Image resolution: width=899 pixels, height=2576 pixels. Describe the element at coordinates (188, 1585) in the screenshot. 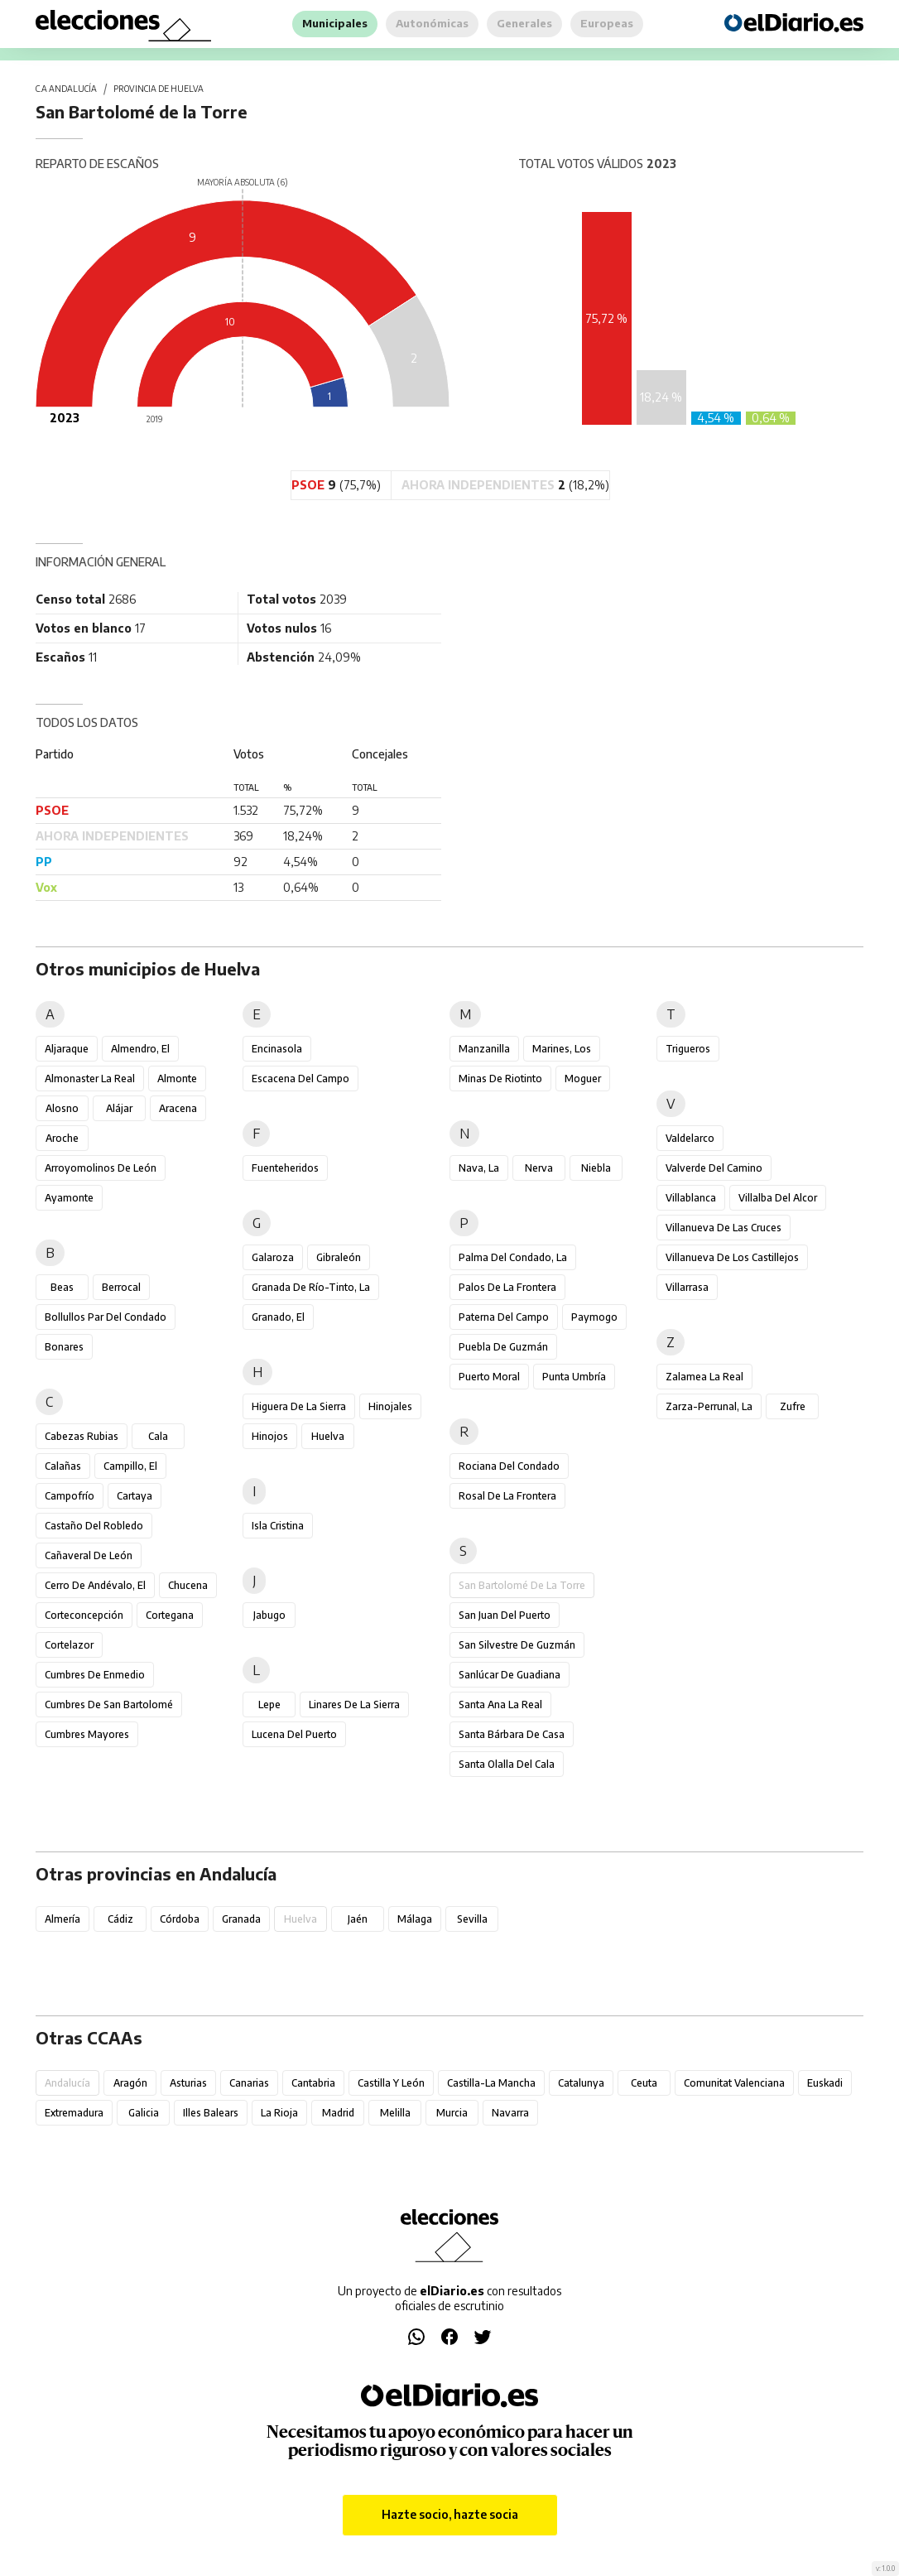

I see `Chucena` at that location.